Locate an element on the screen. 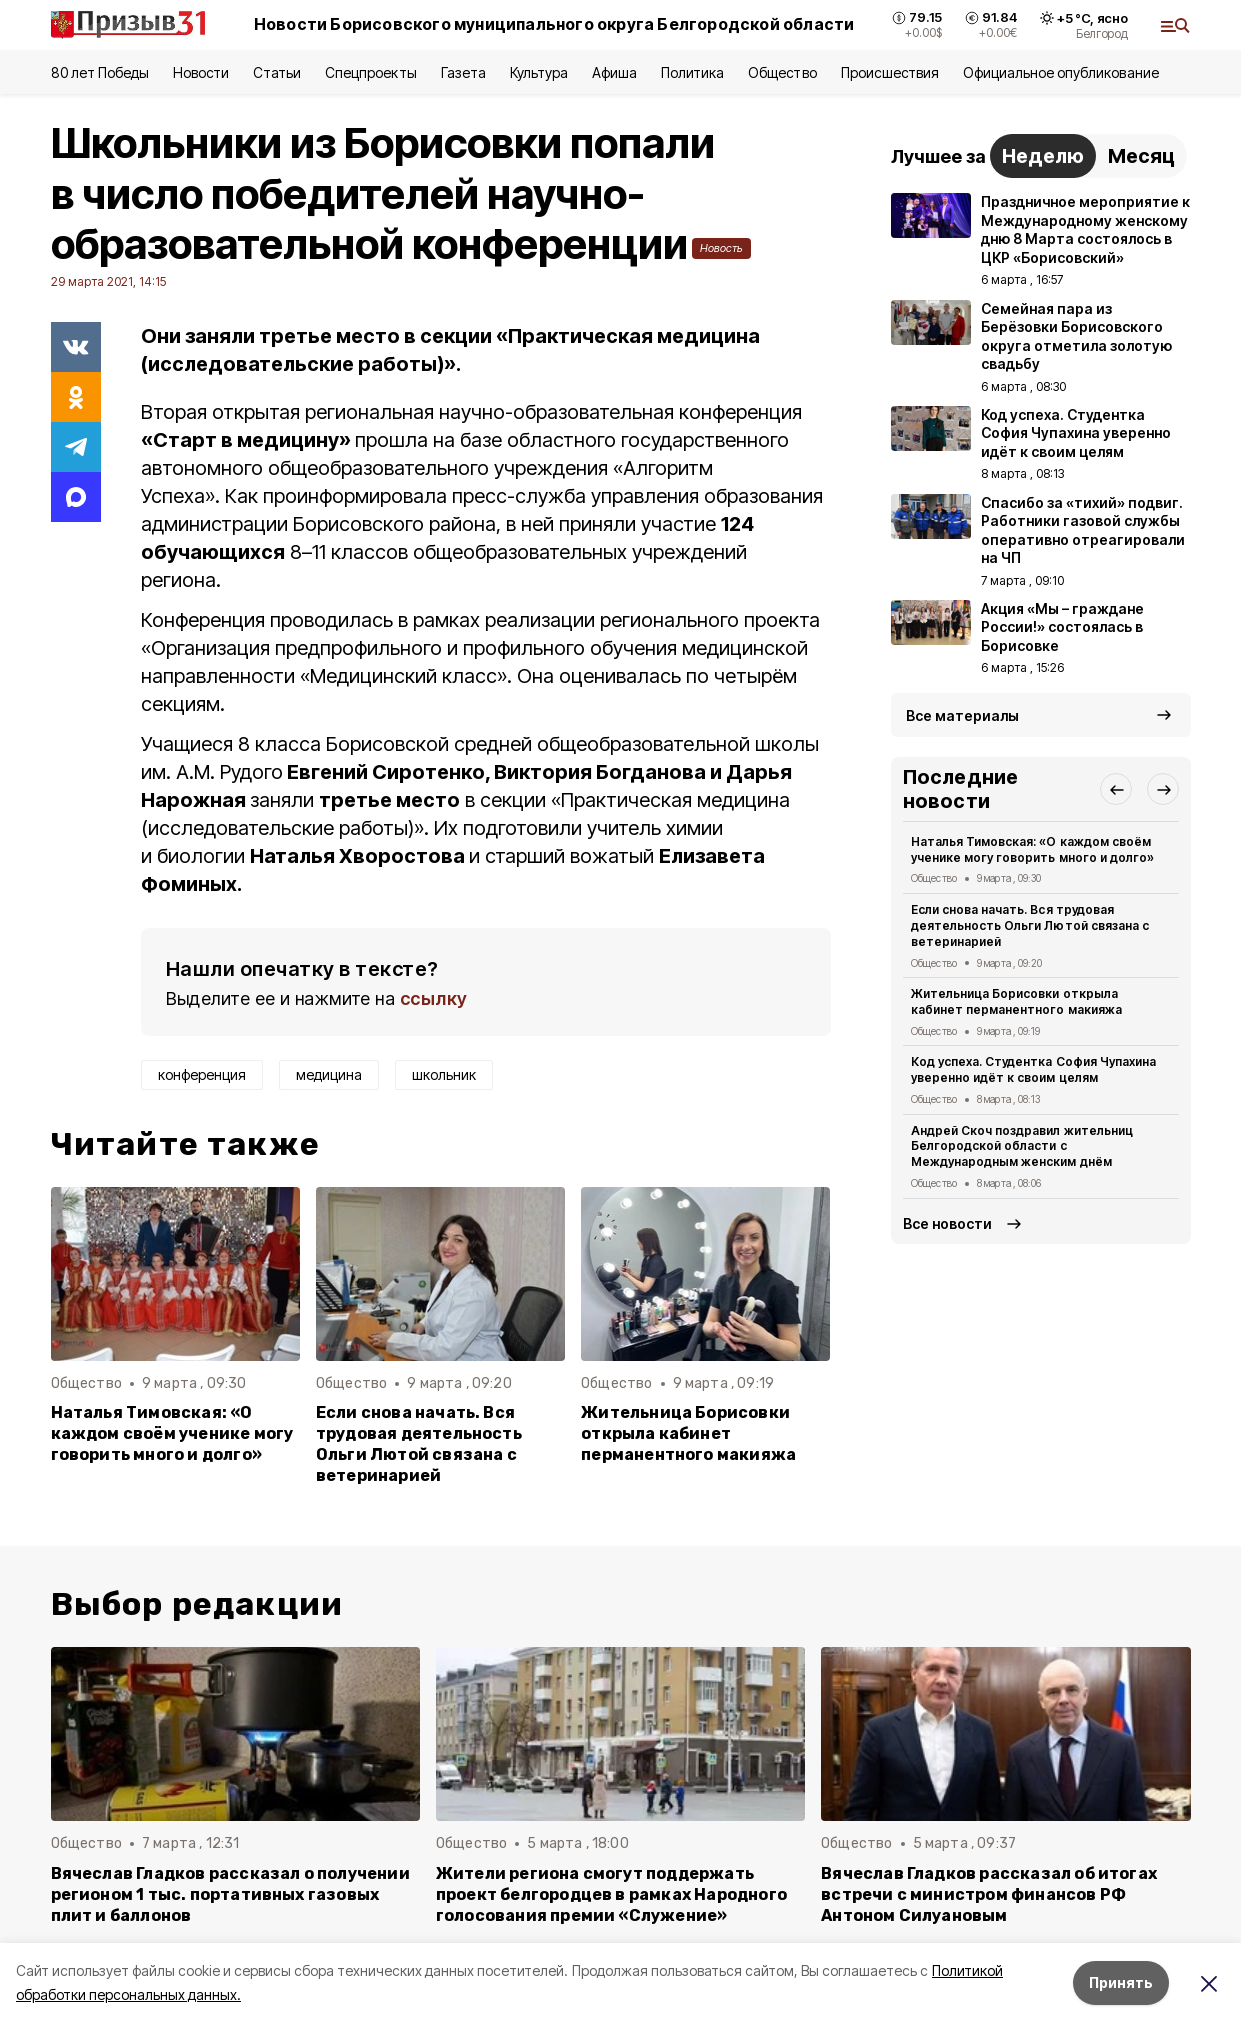 The width and height of the screenshot is (1241, 2023). Жители региона смогут поддержать проект белгородцев в рамках Народного голосования премии «Служение» is located at coordinates (611, 1894).